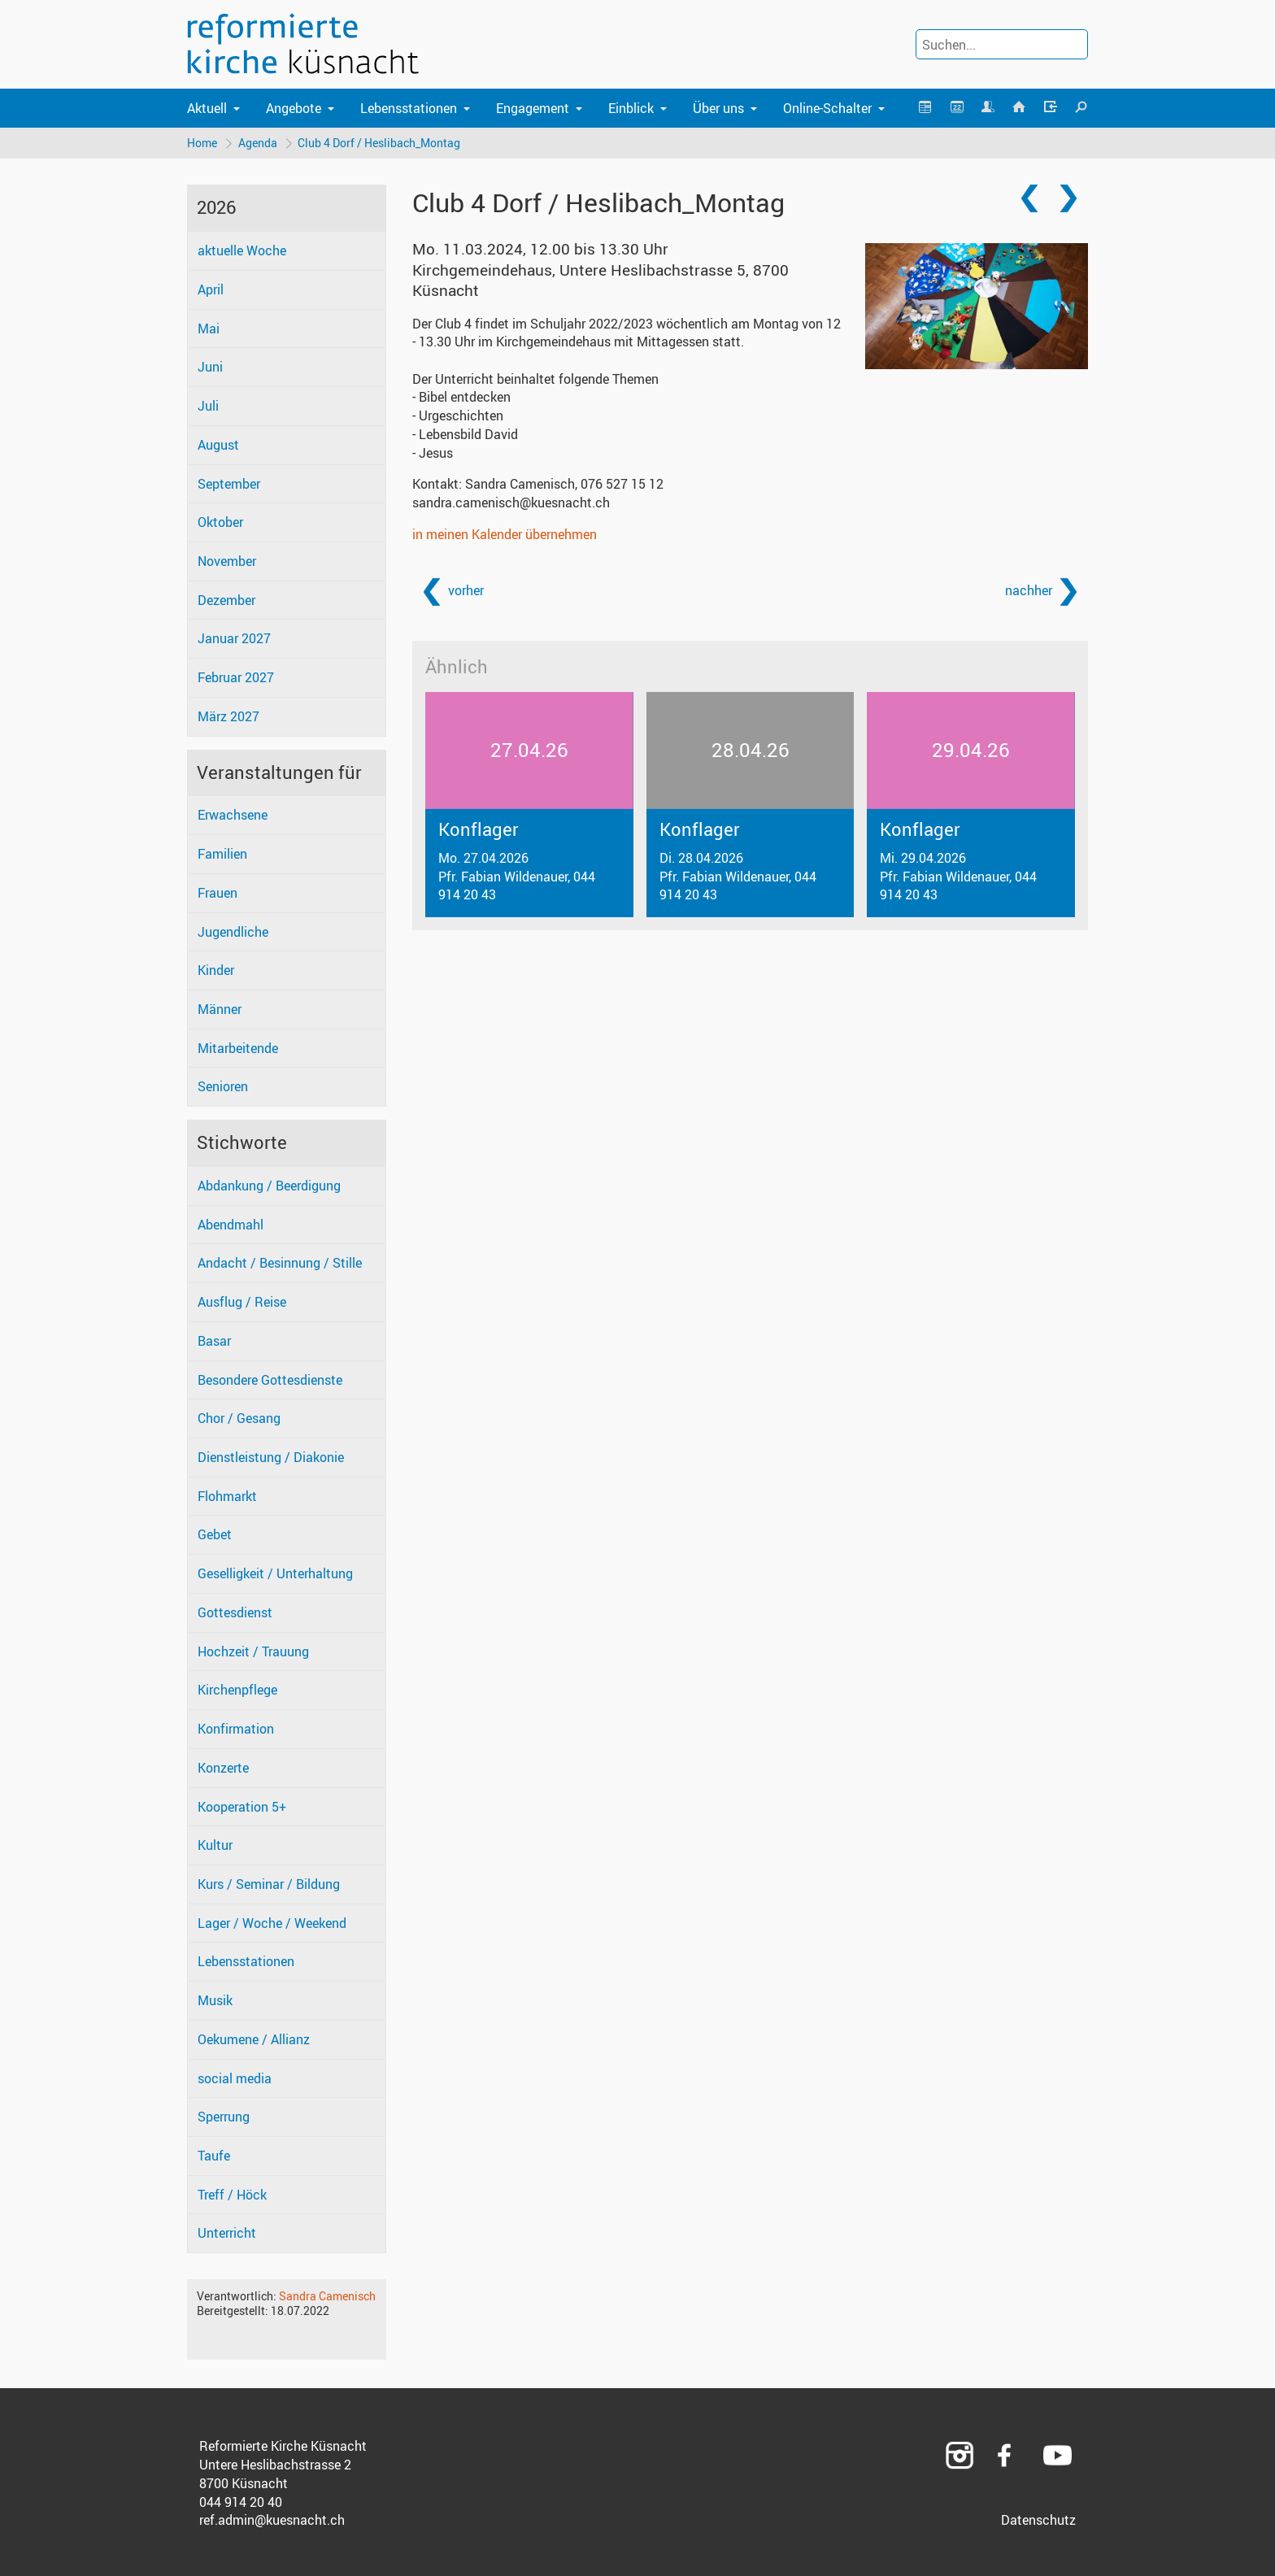 This screenshot has height=2576, width=1275. What do you see at coordinates (272, 2521) in the screenshot?
I see `ref.admin@kuesnacht.ch` at bounding box center [272, 2521].